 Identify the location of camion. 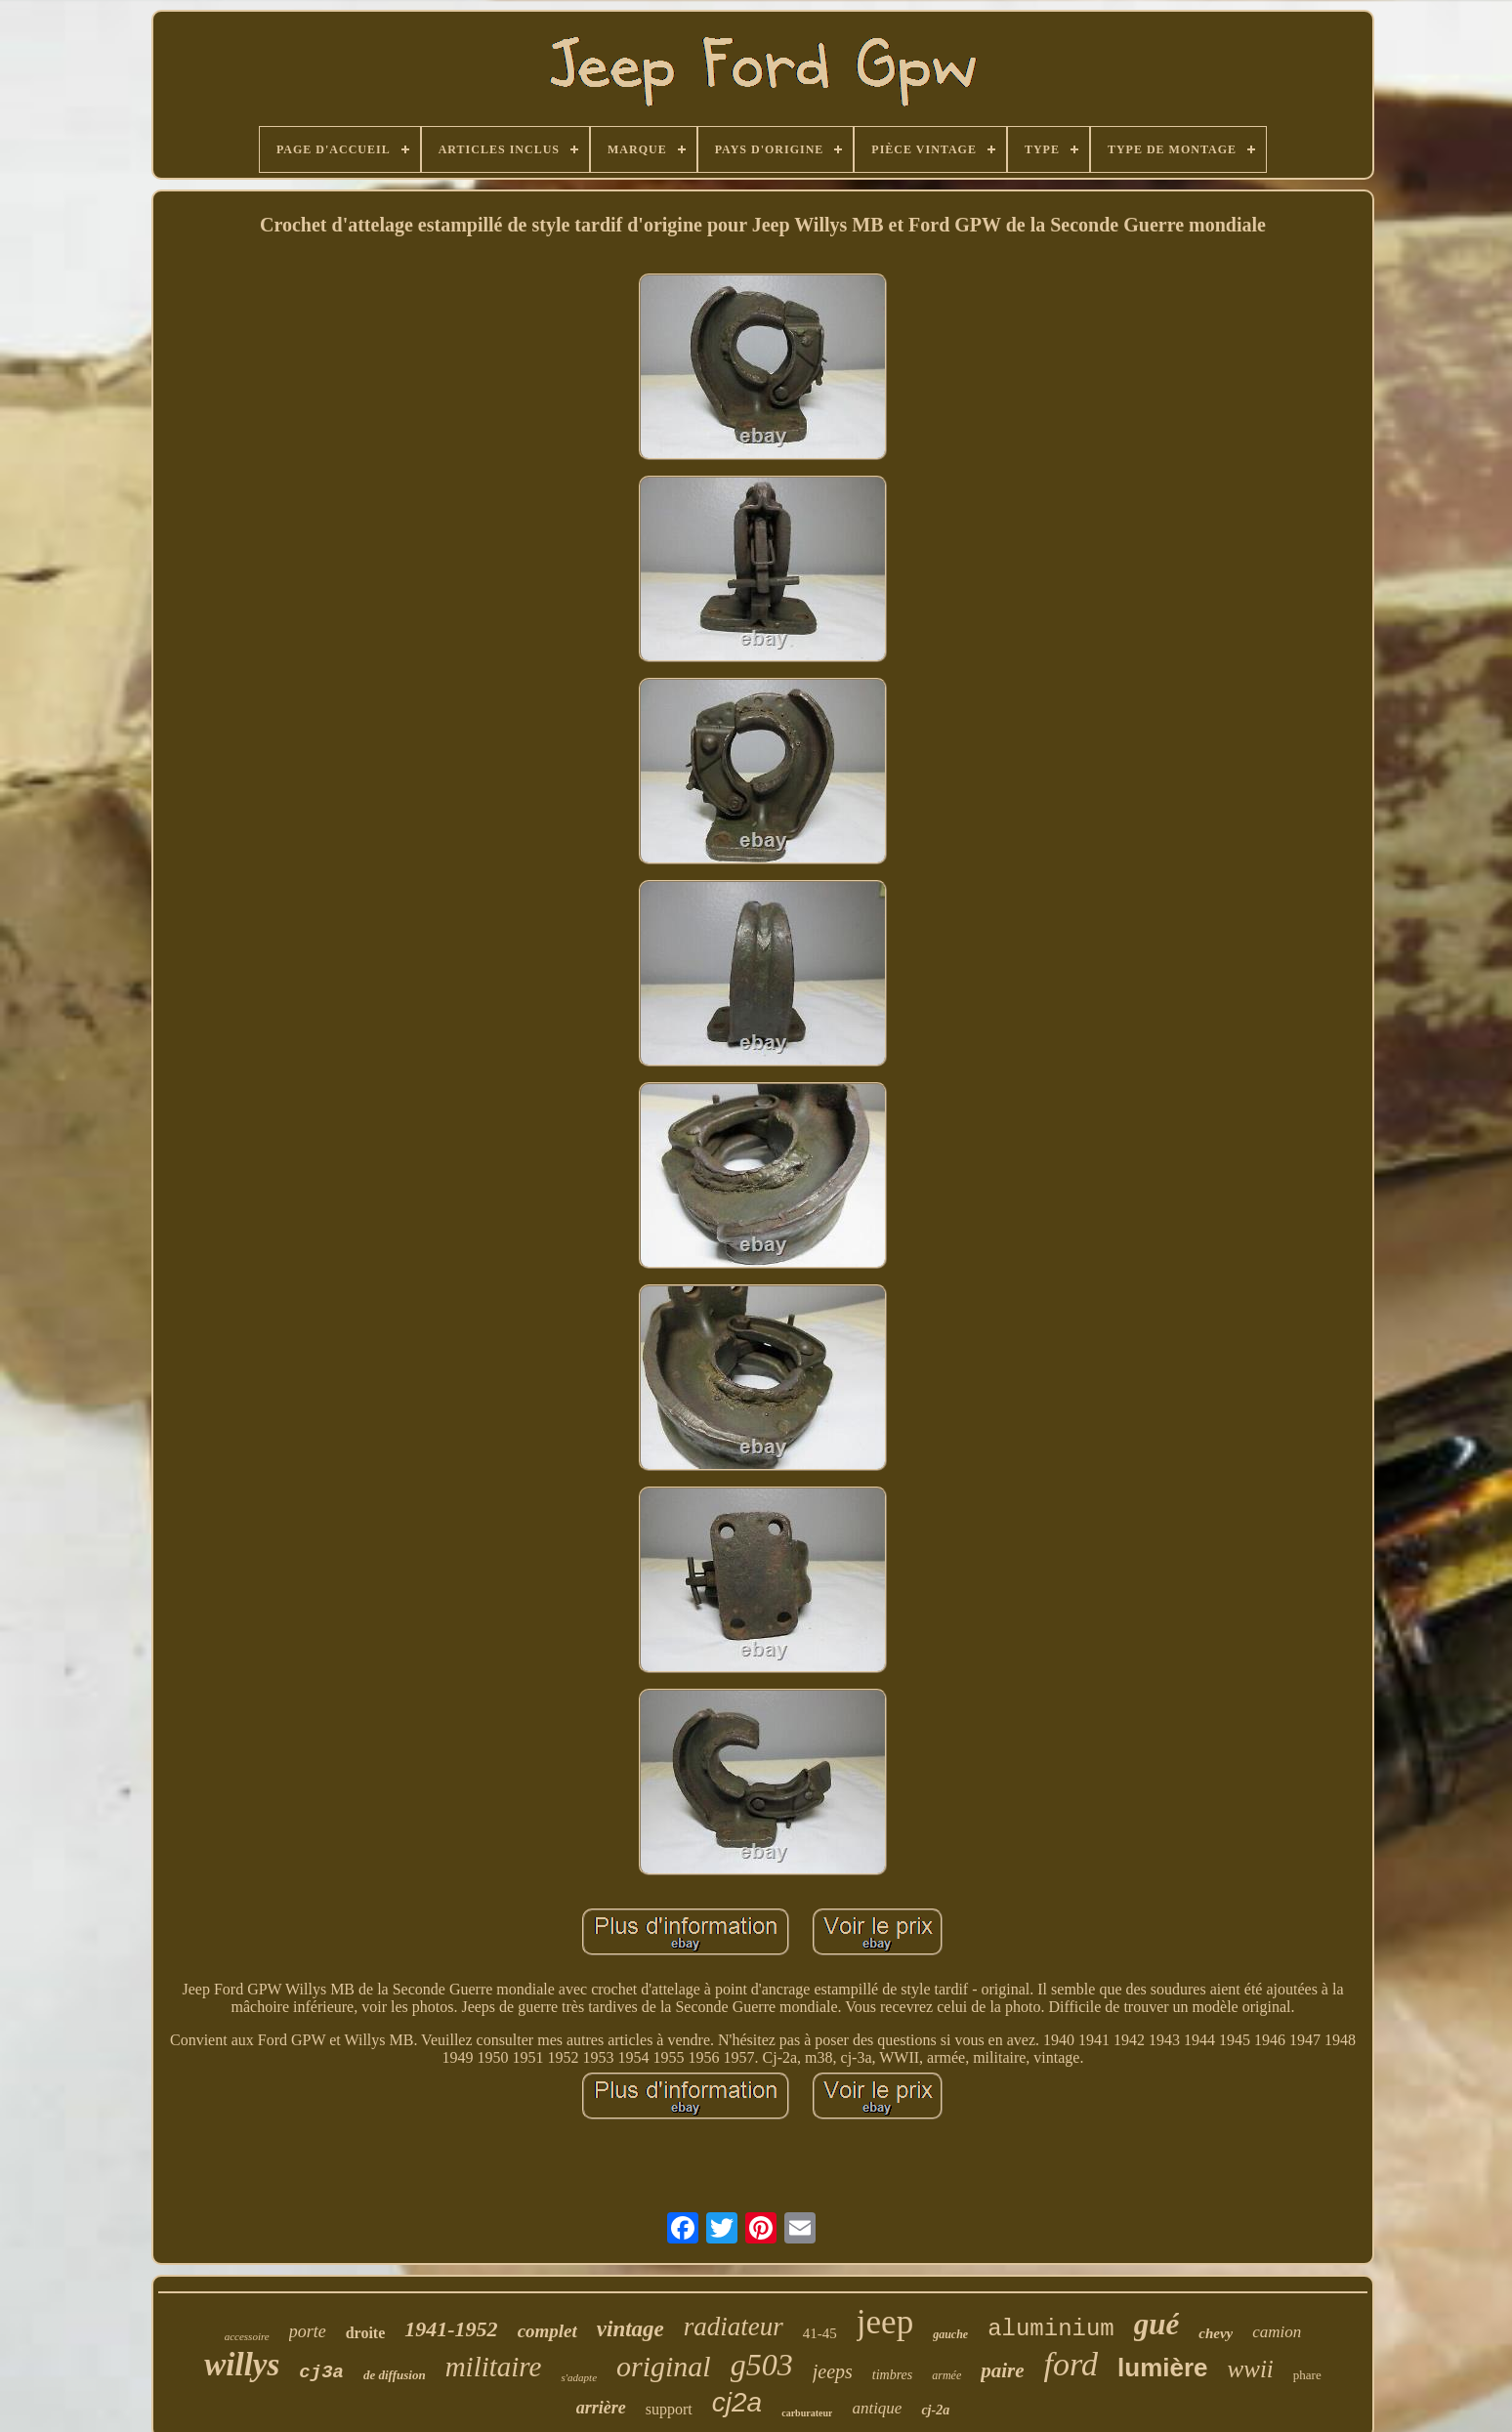
(1276, 2332).